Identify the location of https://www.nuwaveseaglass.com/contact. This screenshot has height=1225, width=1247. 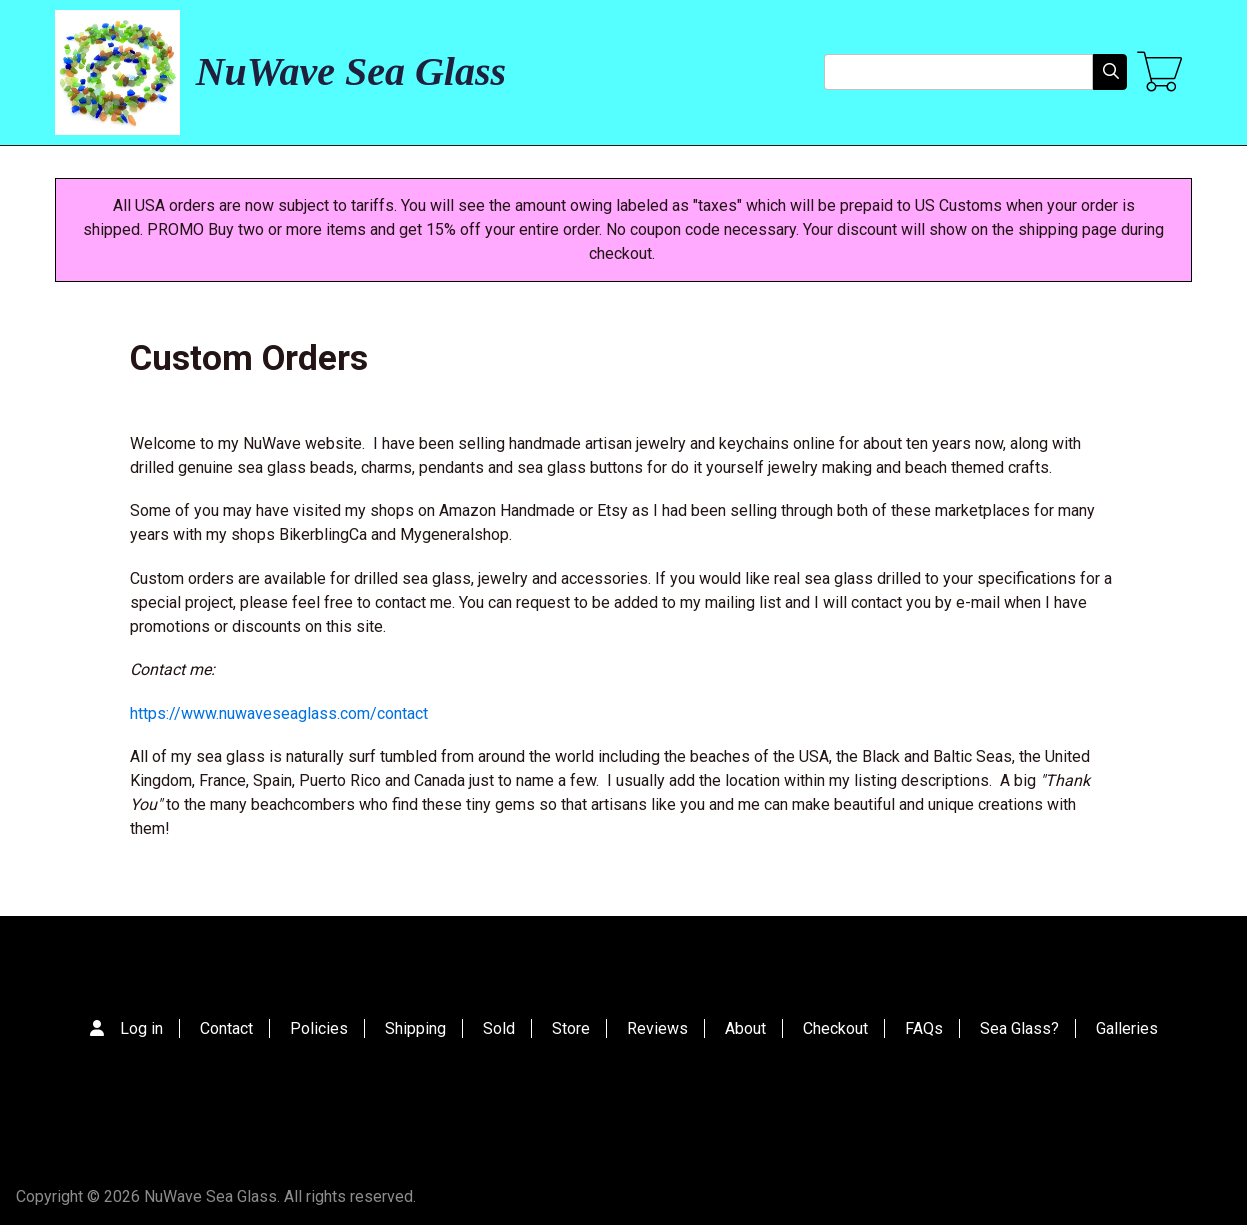
(279, 713).